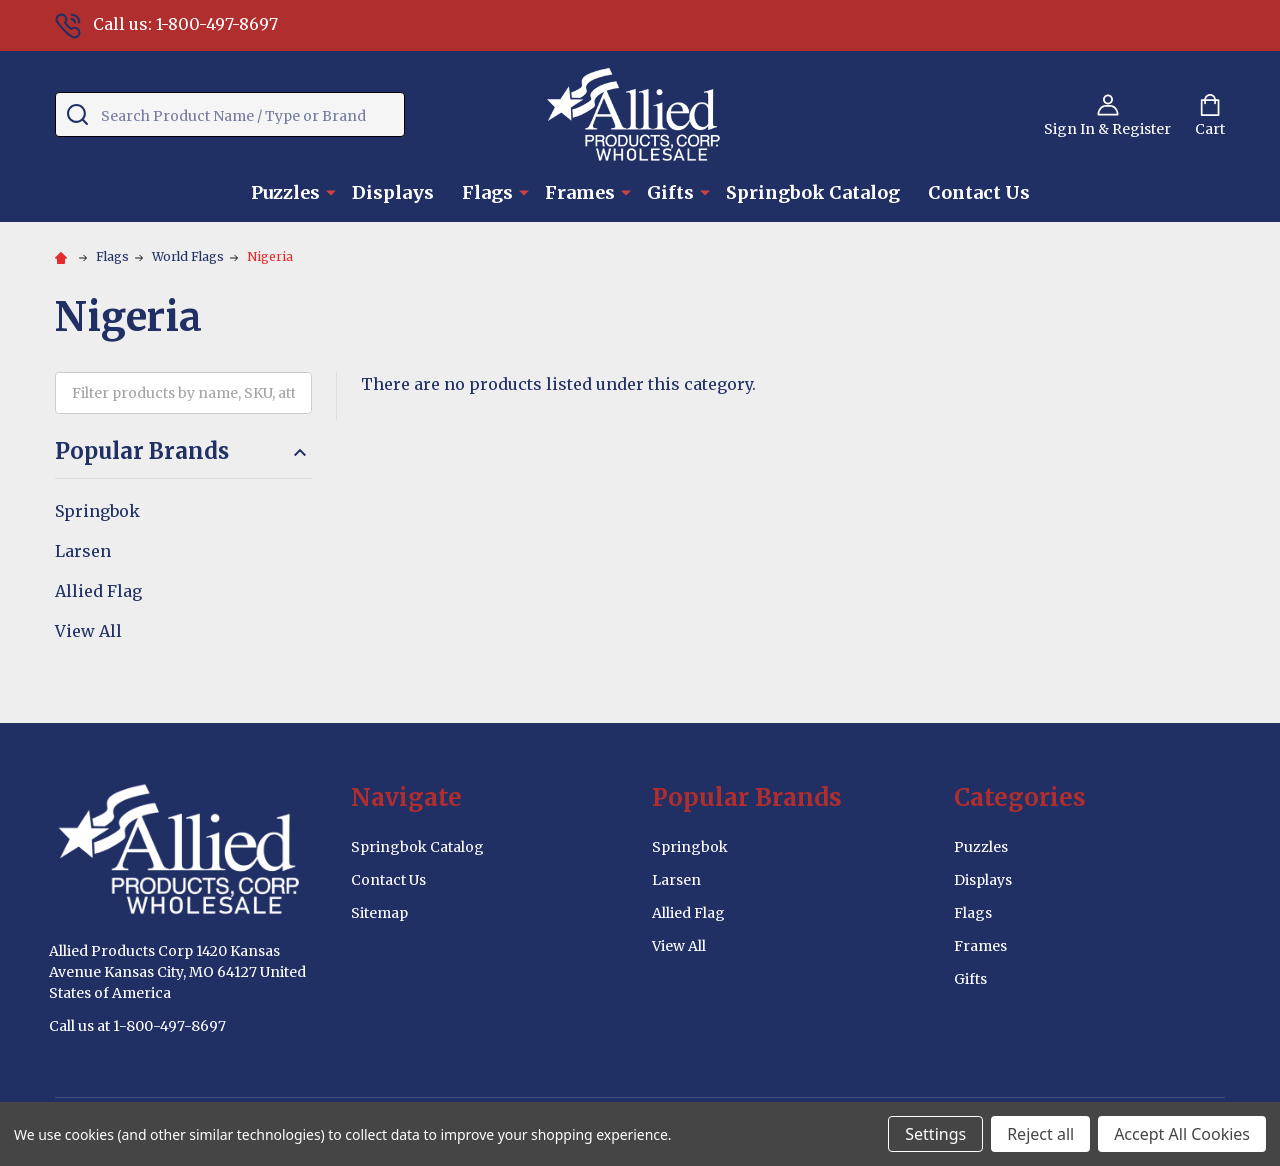 This screenshot has height=1166, width=1280. Describe the element at coordinates (97, 511) in the screenshot. I see `Springbok` at that location.